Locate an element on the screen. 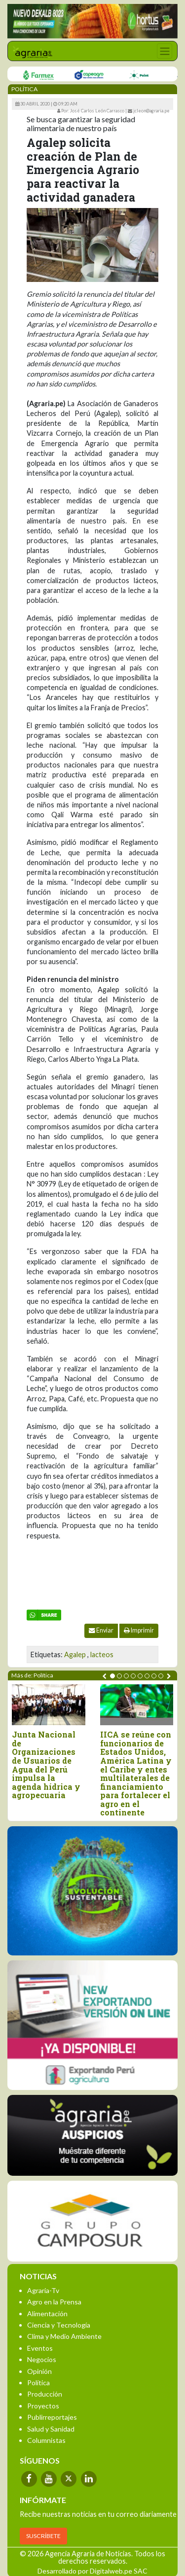 The image size is (185, 2576). Agalep is located at coordinates (75, 1654).